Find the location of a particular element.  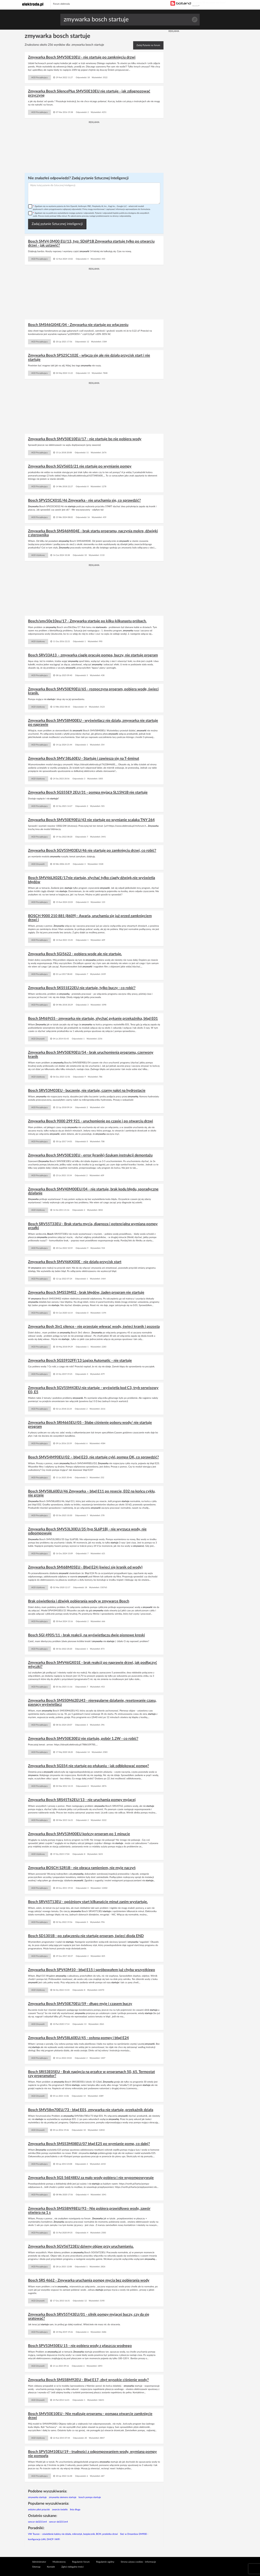

Bosch SPV25CX01E/46 Zmywarka - nie uruchamia się, co sprawdzić? is located at coordinates (84, 500).